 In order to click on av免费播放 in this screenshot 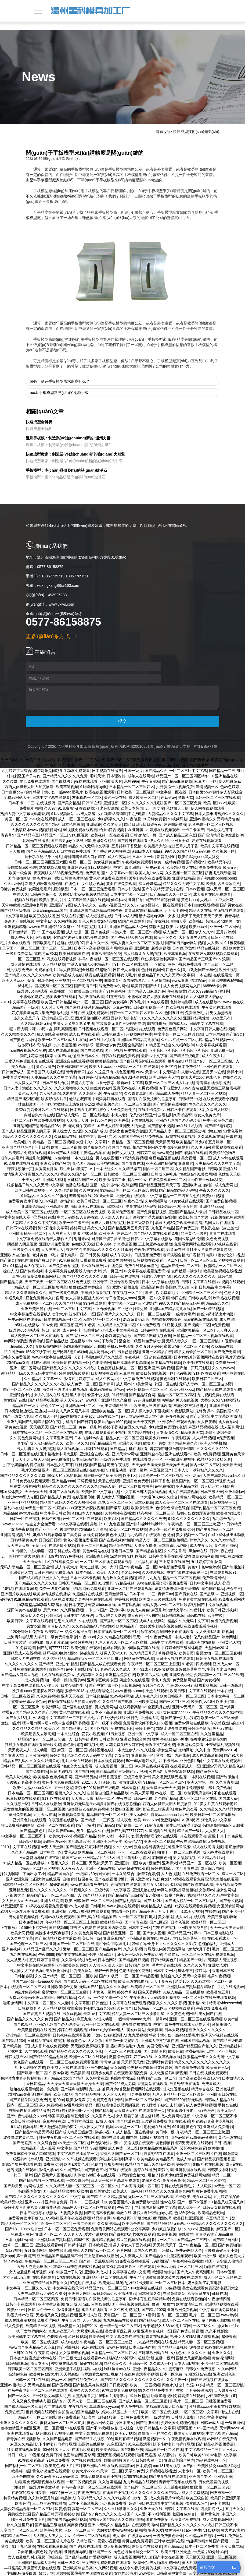, I will do `click(60, 1459)`.